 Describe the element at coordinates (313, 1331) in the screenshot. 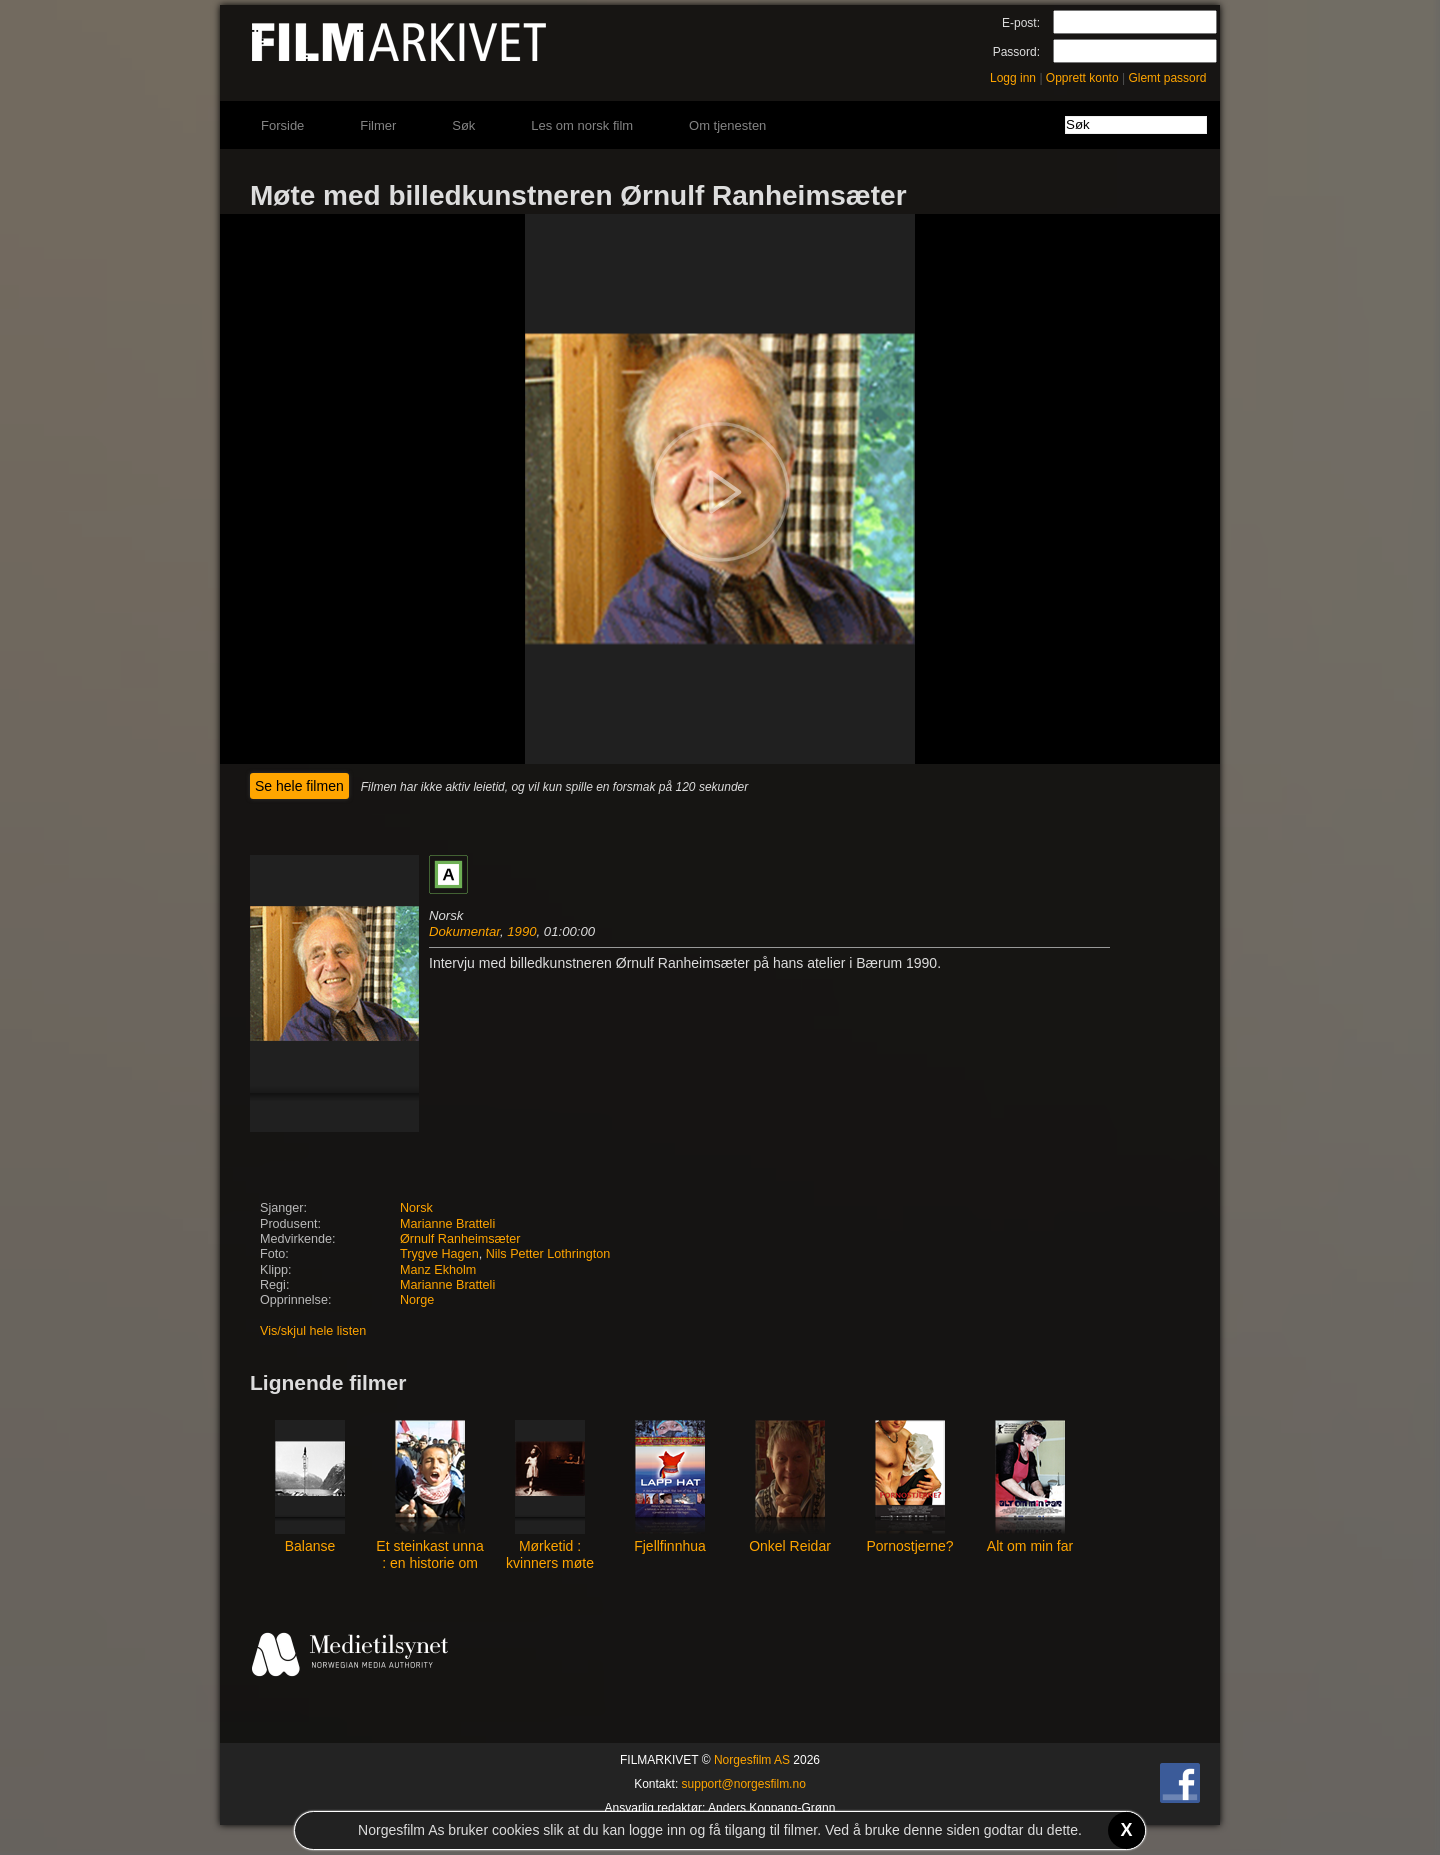

I see `Vis/skjul hele listen` at that location.